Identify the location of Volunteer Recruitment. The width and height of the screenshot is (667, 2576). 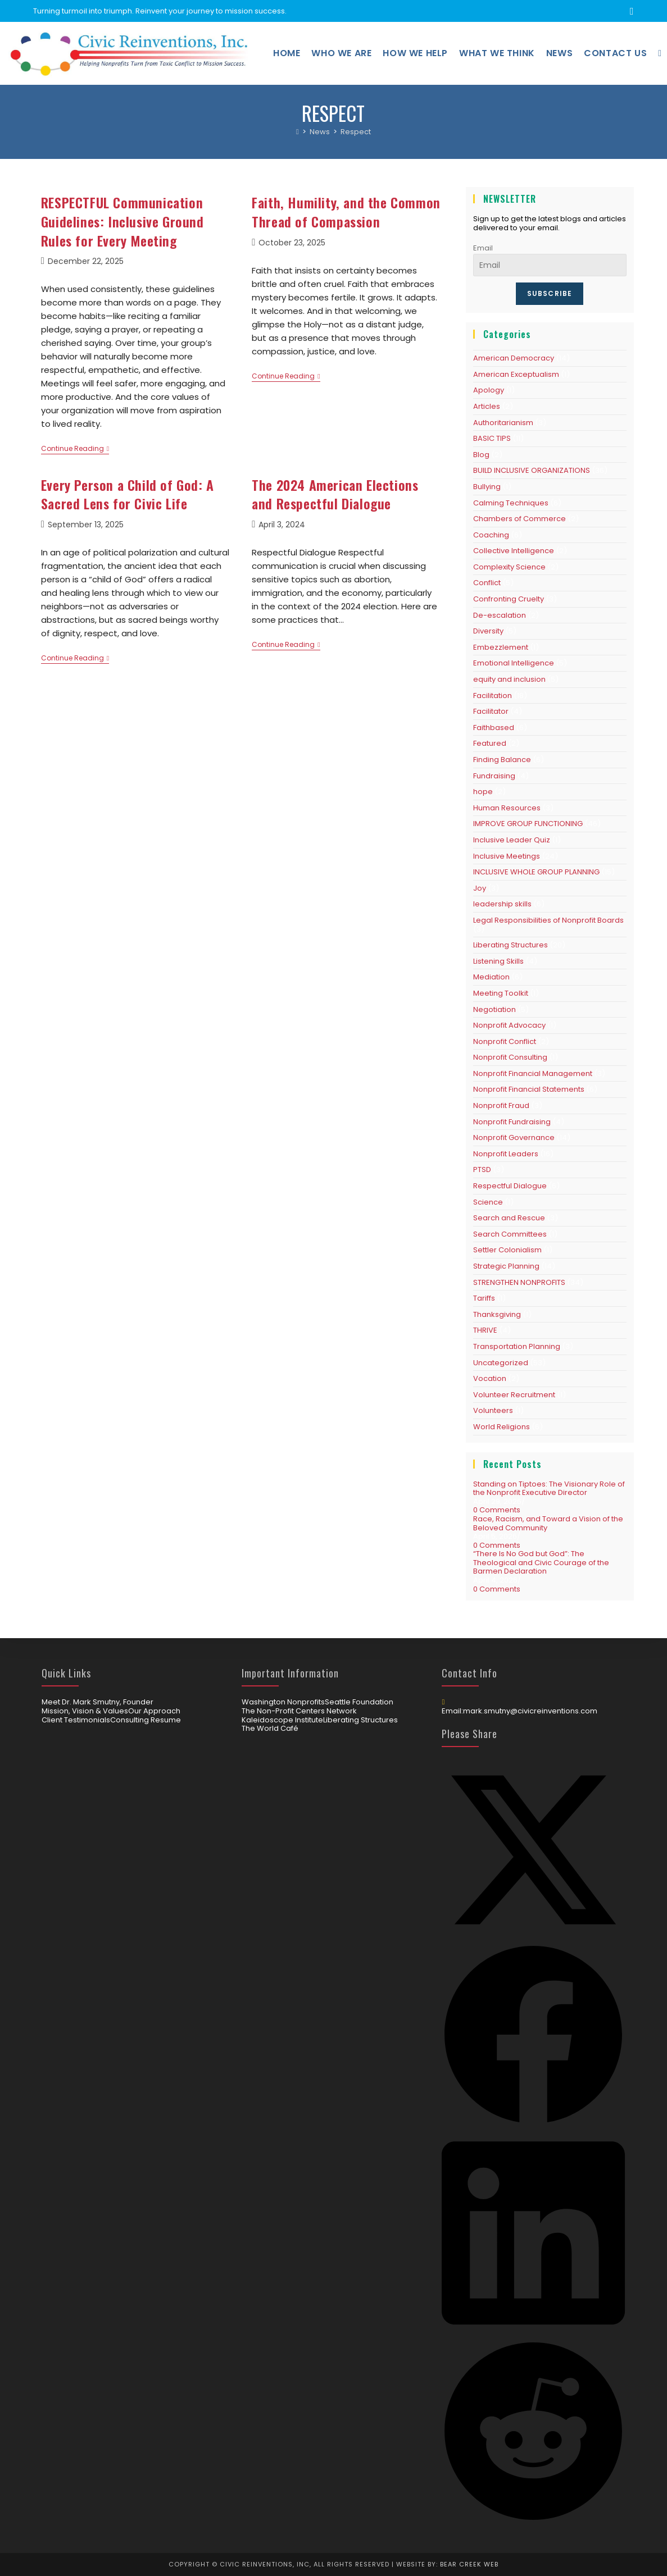
(514, 1394).